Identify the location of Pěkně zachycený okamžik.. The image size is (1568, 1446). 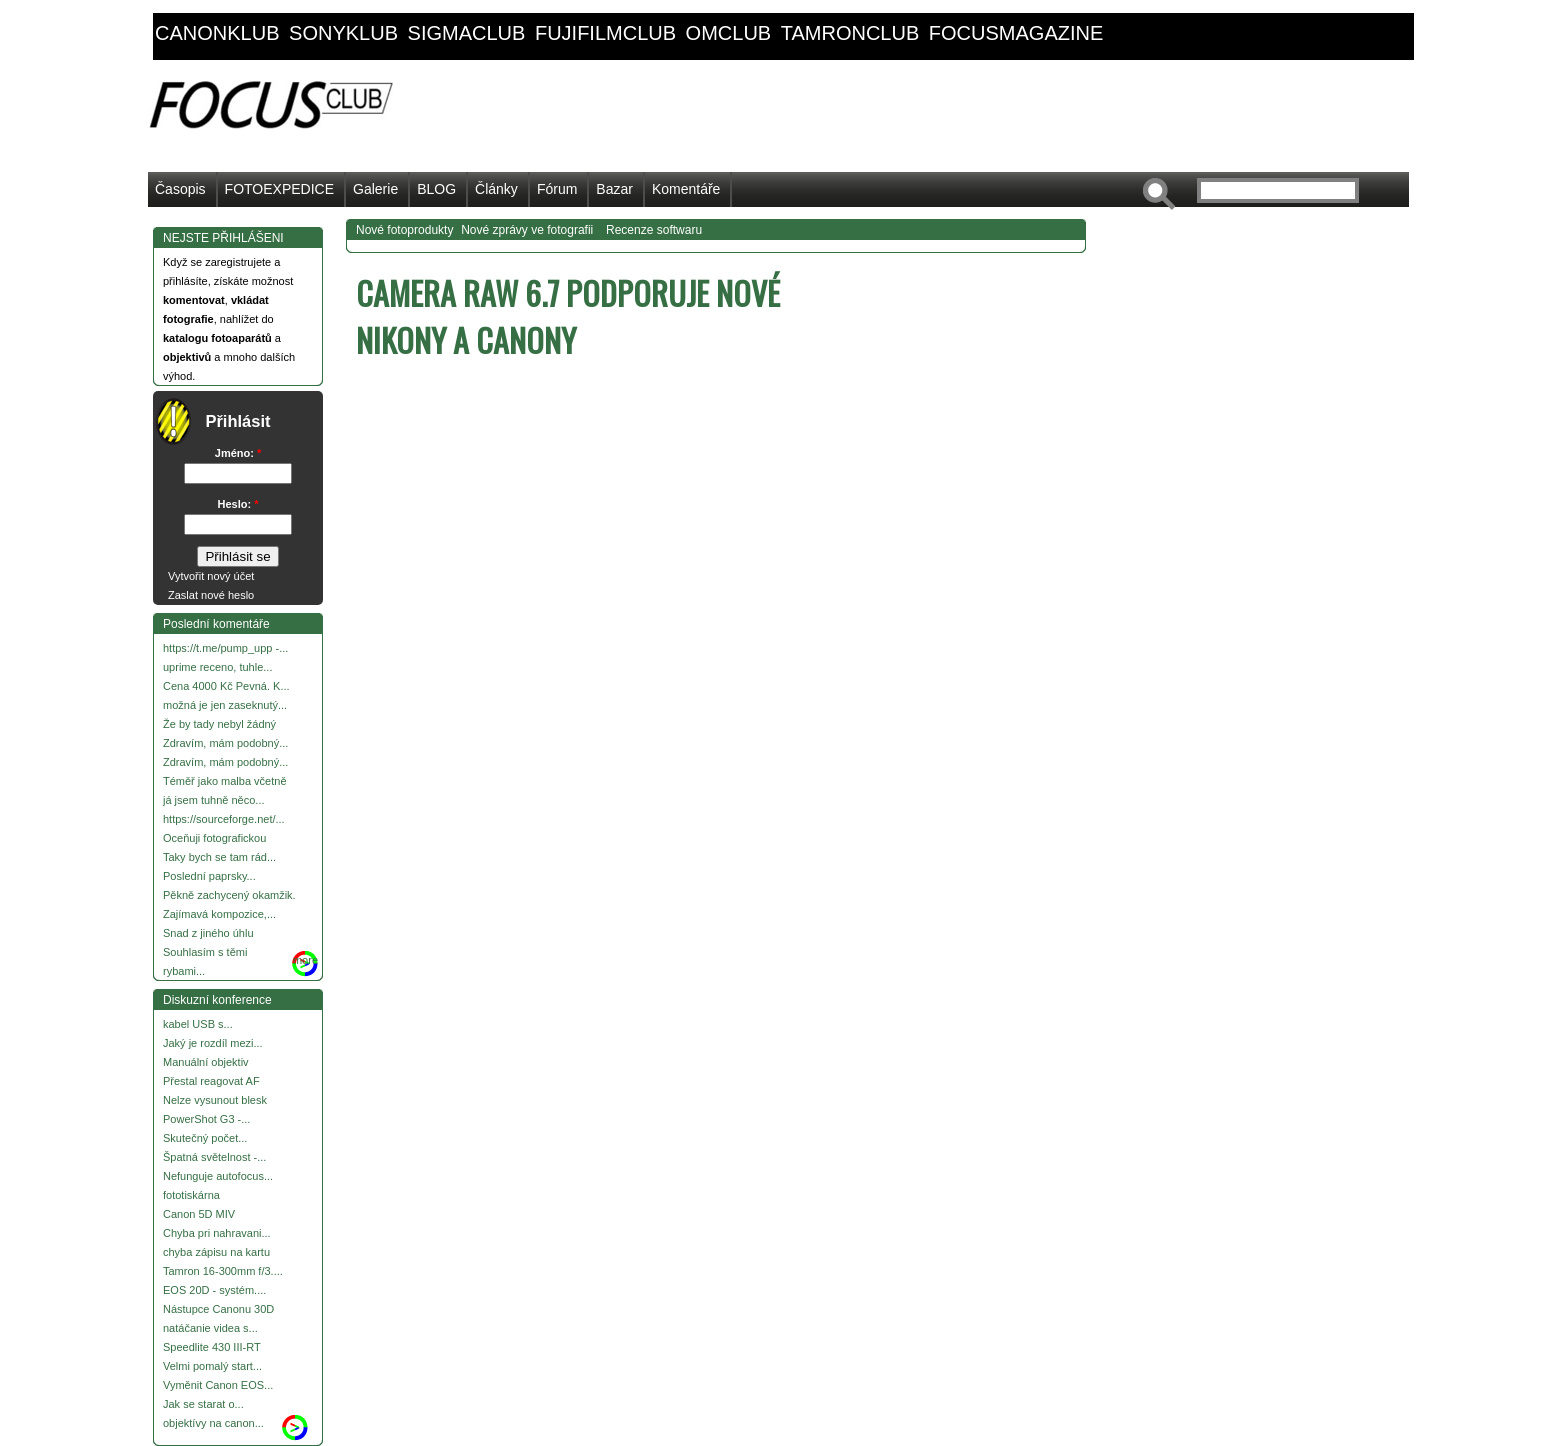
(229, 895).